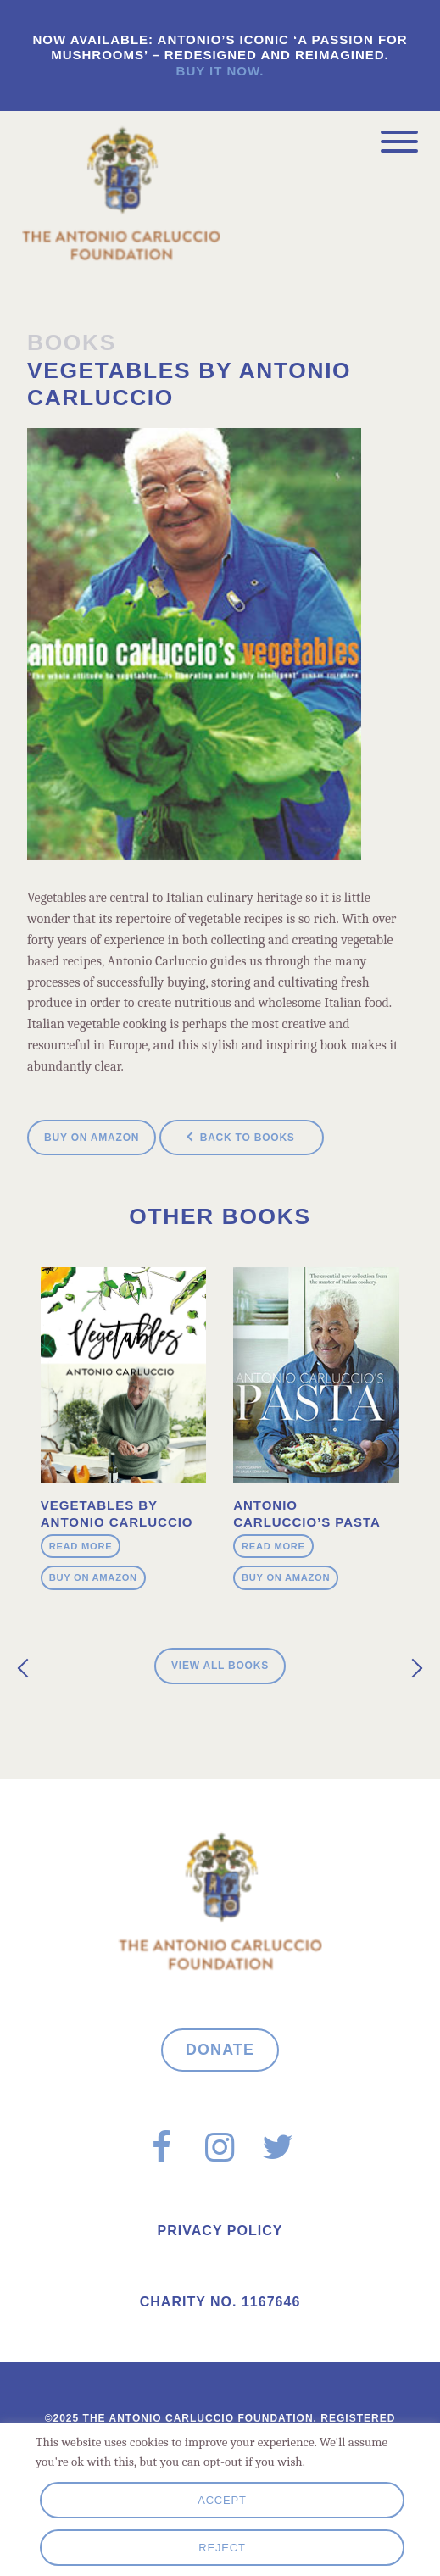 This screenshot has width=440, height=2576. I want to click on View all Books, so click(220, 1666).